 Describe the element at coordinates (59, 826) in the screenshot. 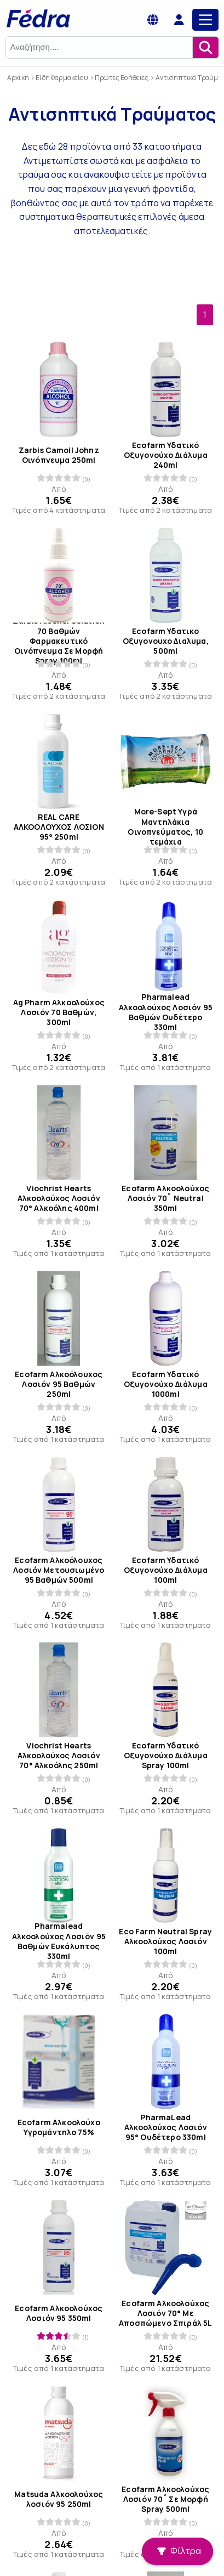

I see `REAL CARE ΑΛΚΟΟΛΟΥΧΟΣ ΛΟΣΙΟΝ 95° 250ml` at that location.